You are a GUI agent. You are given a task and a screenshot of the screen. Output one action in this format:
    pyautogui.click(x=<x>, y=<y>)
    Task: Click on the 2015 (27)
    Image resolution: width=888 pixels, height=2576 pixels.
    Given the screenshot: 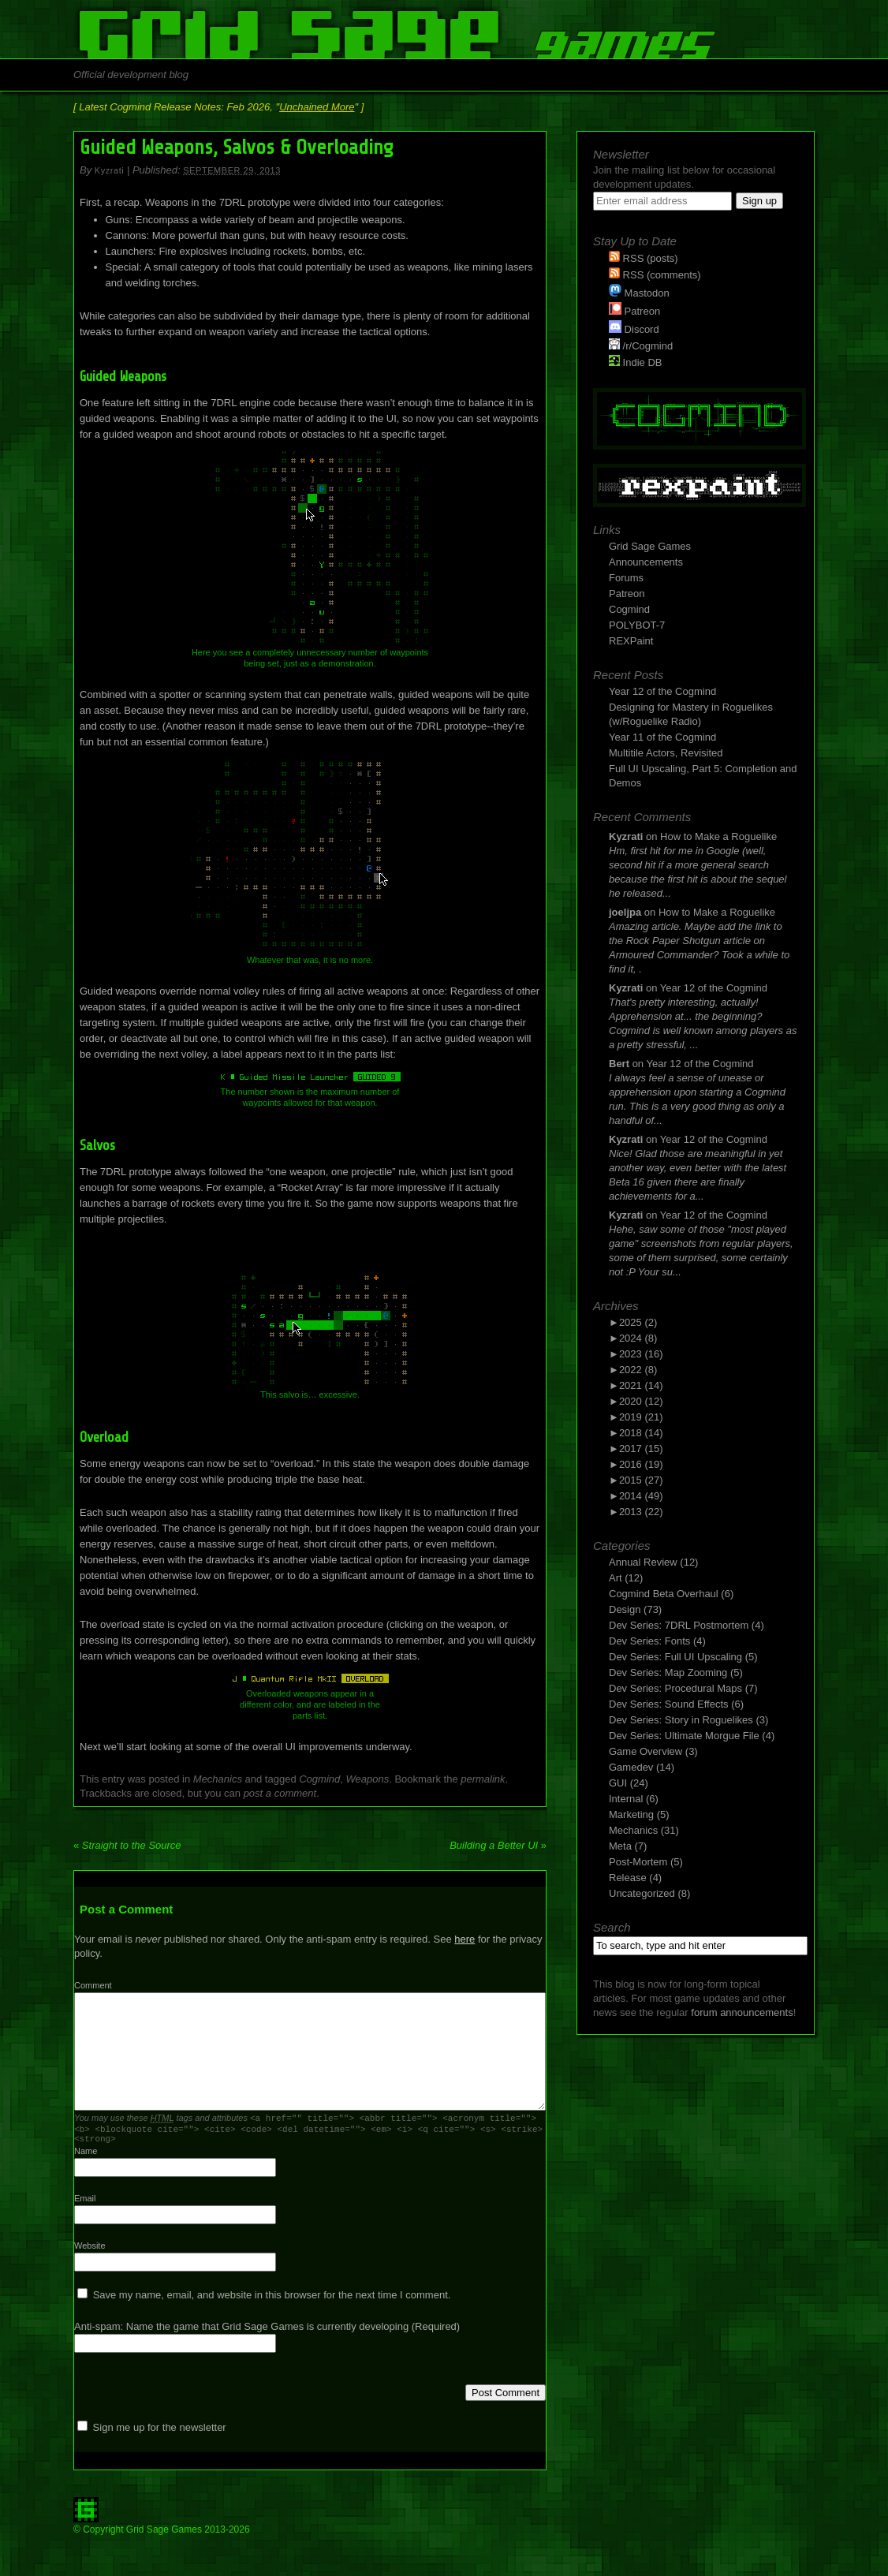 What is the action you would take?
    pyautogui.click(x=641, y=1480)
    